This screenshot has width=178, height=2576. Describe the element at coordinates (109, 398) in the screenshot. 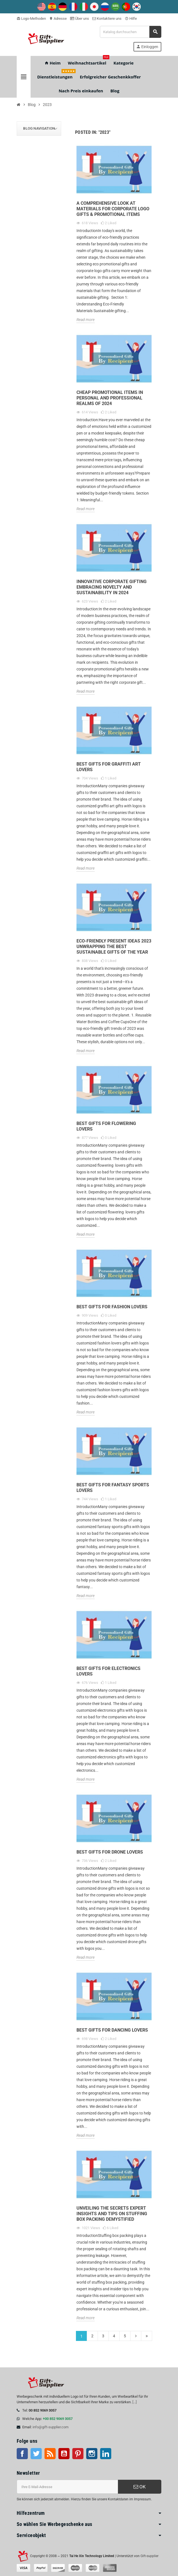

I see `Cheap Promotional Items in Personal and Professional Realms of 2024` at that location.